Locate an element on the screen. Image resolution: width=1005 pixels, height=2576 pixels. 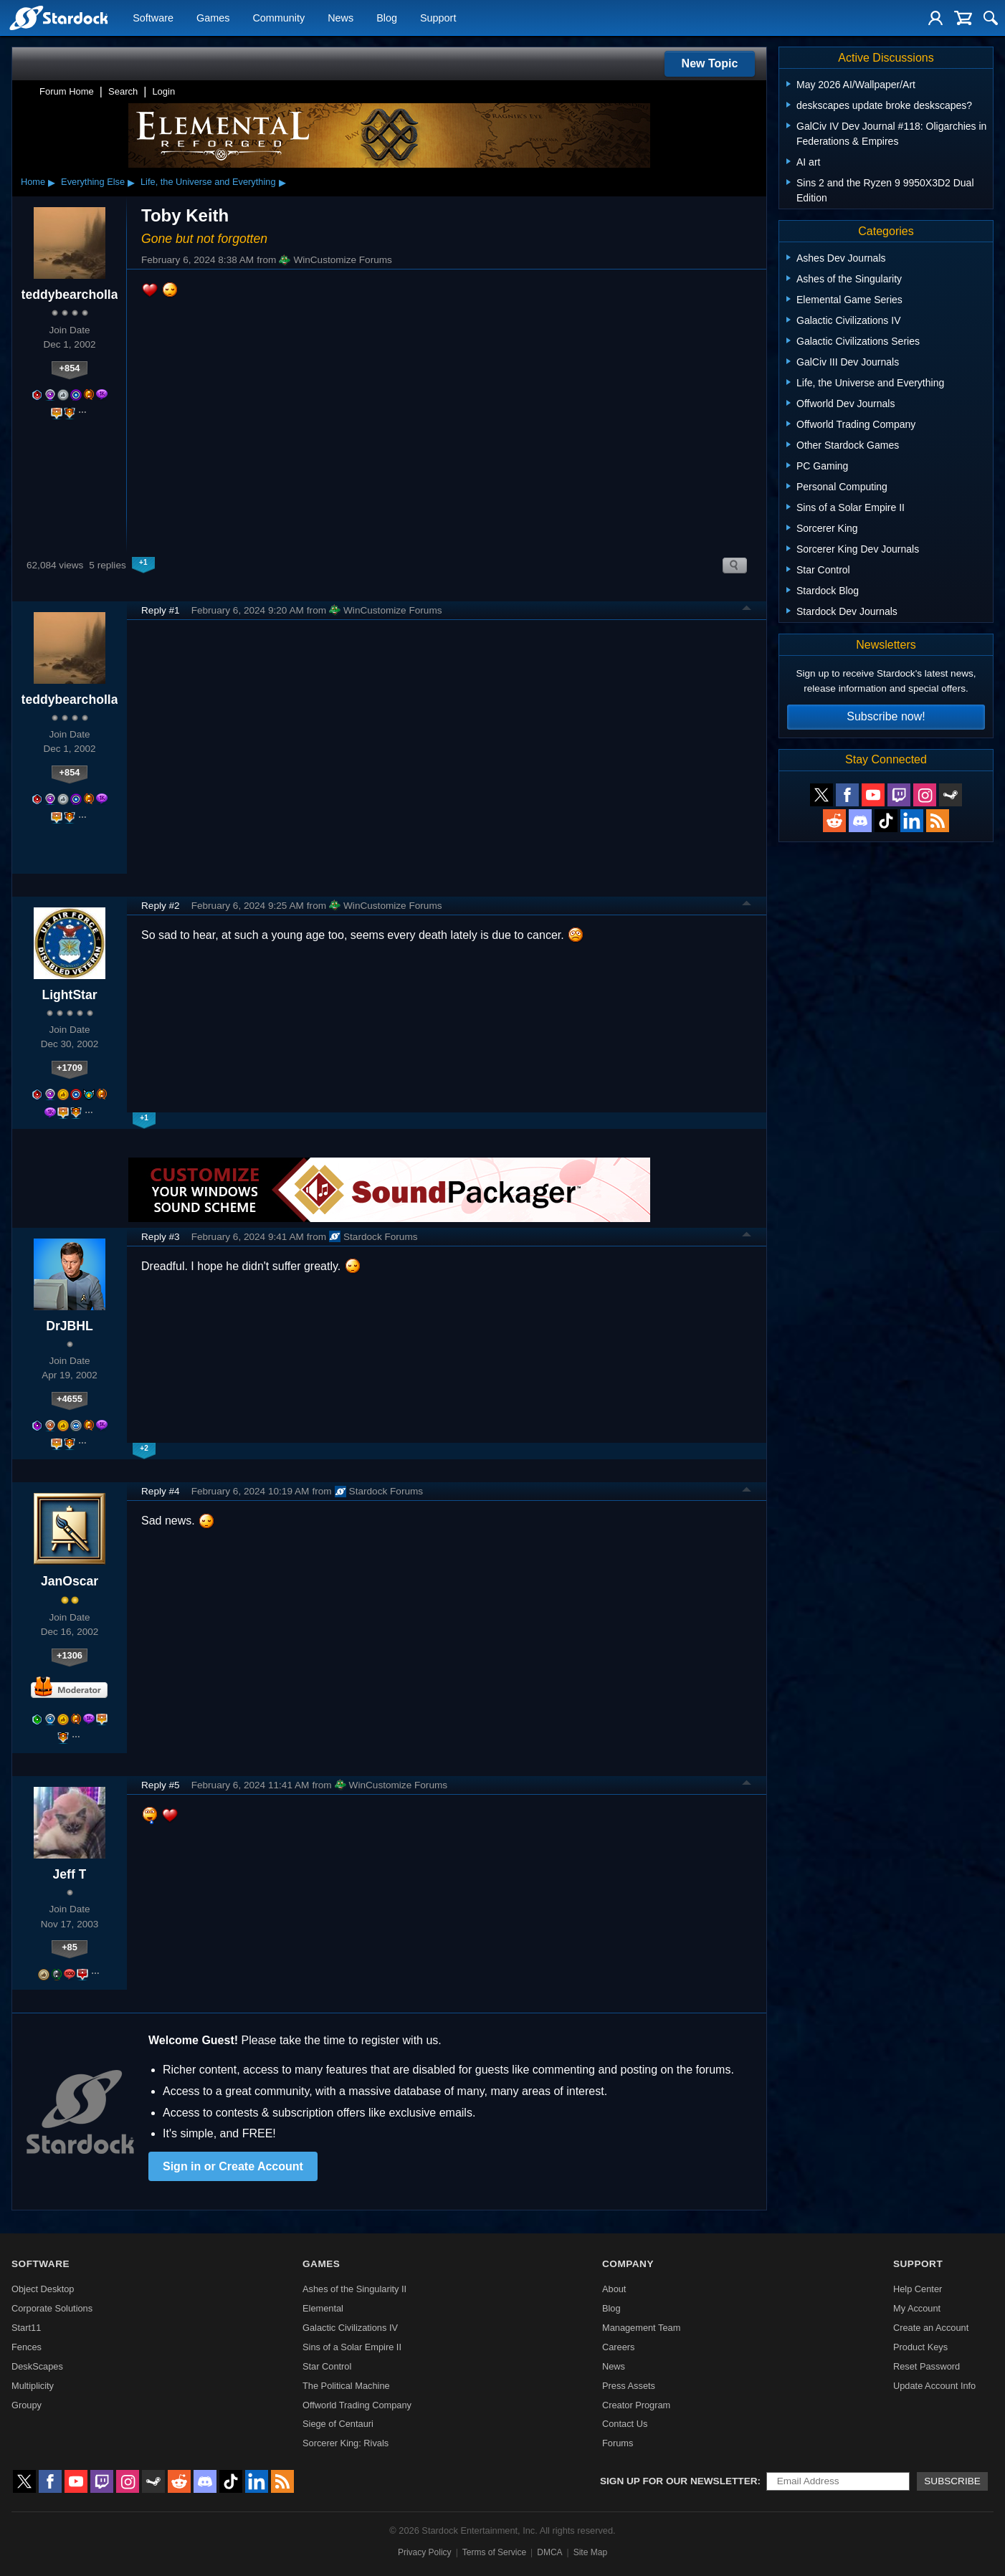
New Topic is located at coordinates (710, 63).